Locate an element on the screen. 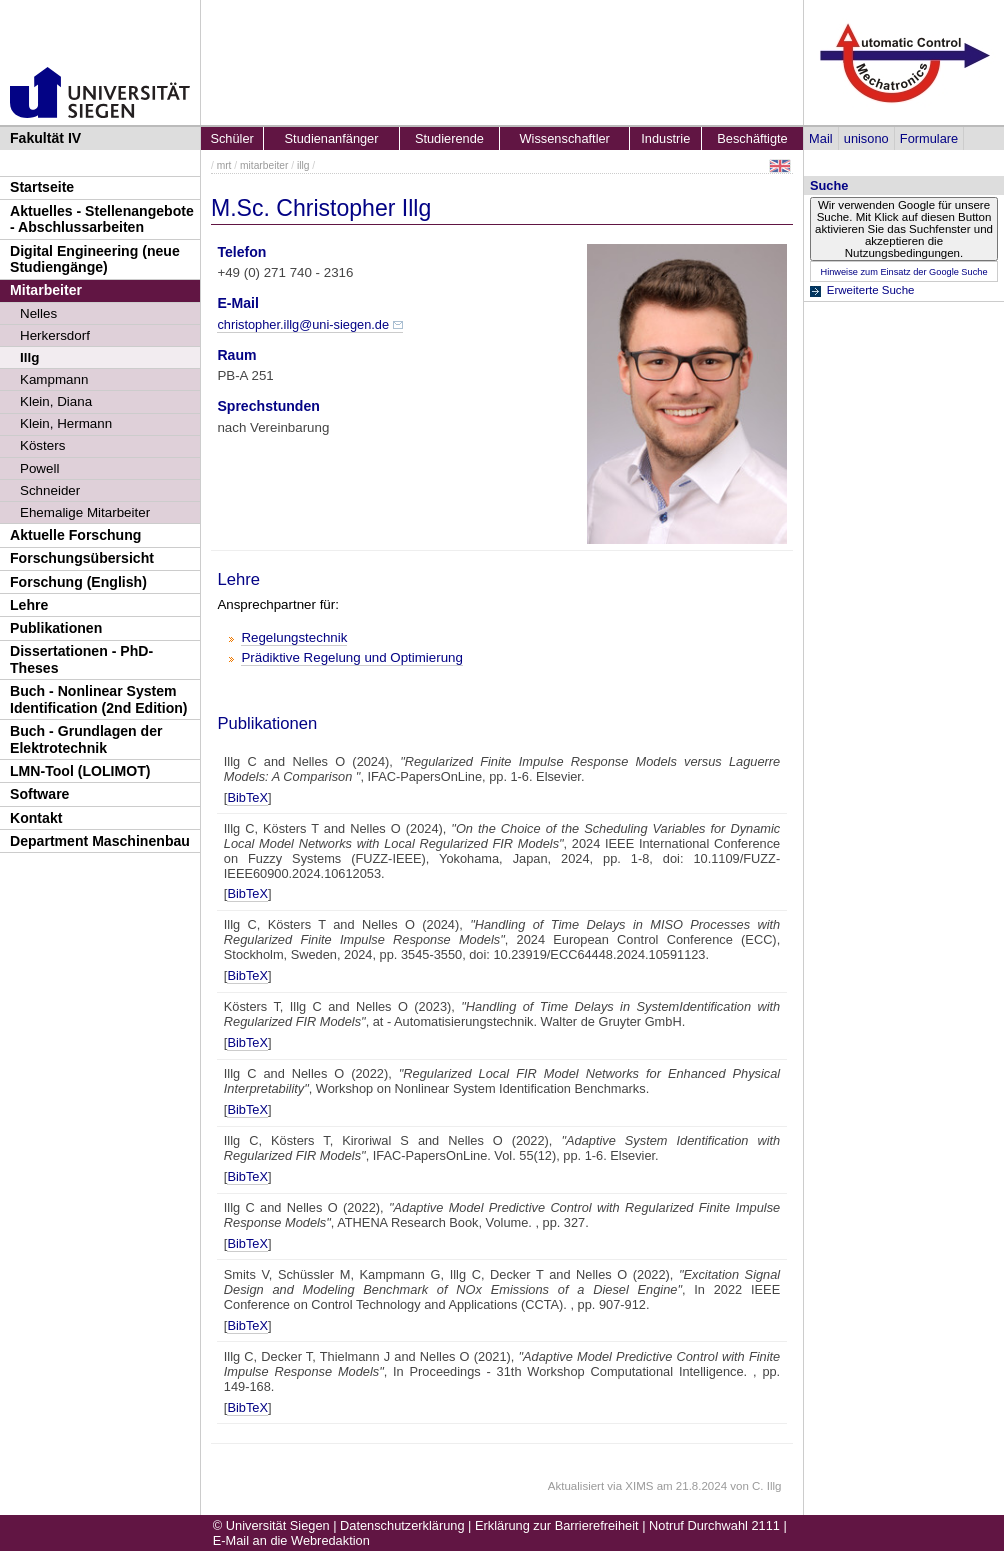  Industrie is located at coordinates (665, 138).